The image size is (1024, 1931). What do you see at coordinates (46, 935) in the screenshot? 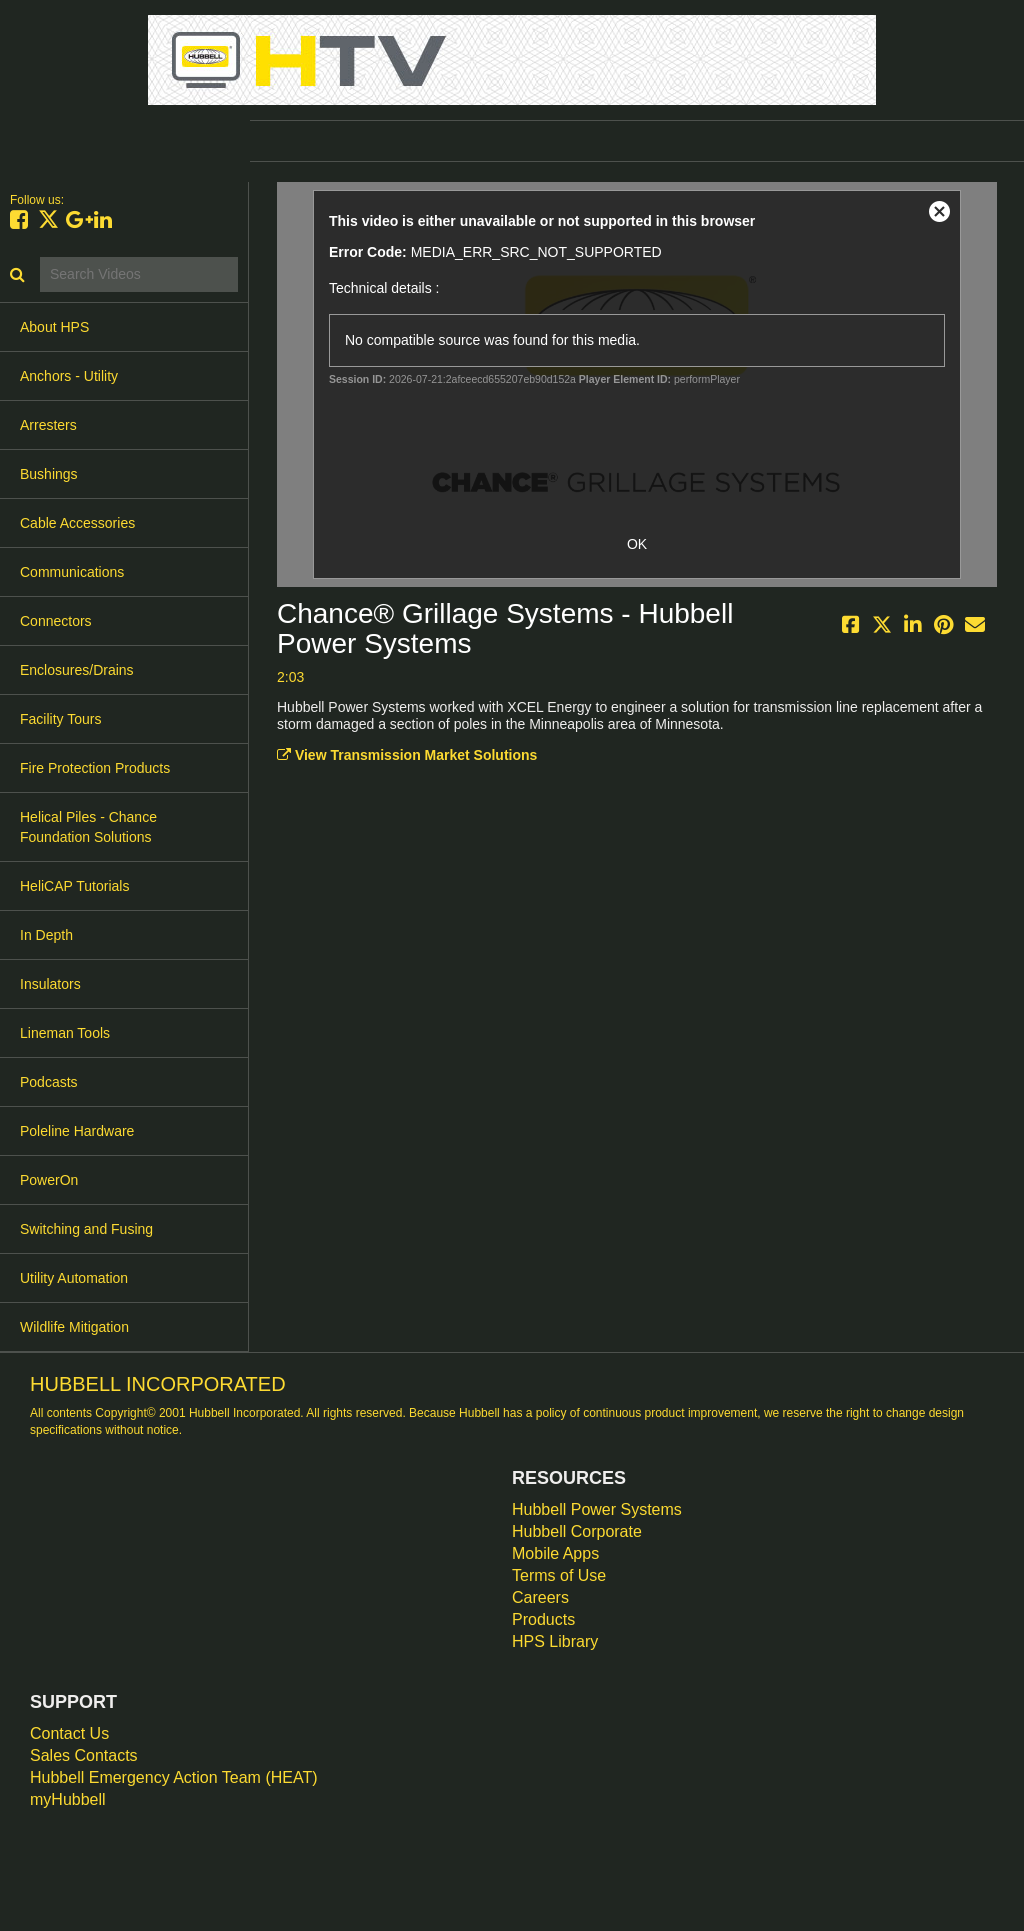
I see `In Depth` at bounding box center [46, 935].